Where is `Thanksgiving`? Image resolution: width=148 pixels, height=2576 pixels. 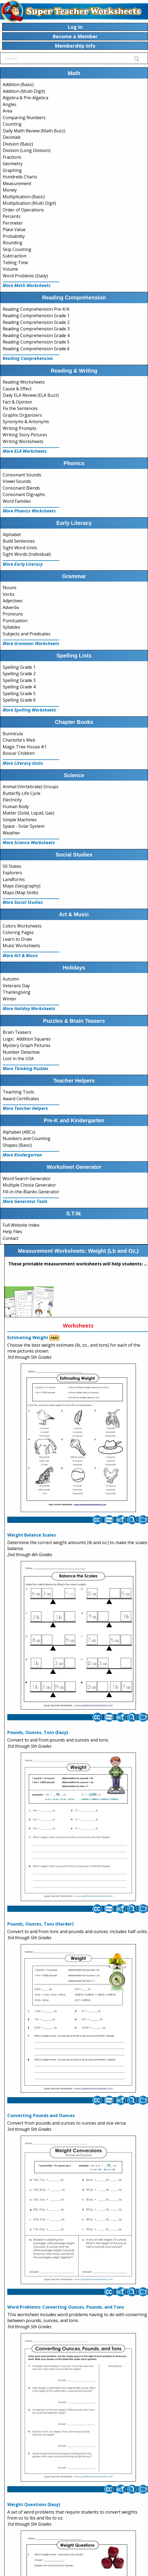 Thanksgiving is located at coordinates (16, 992).